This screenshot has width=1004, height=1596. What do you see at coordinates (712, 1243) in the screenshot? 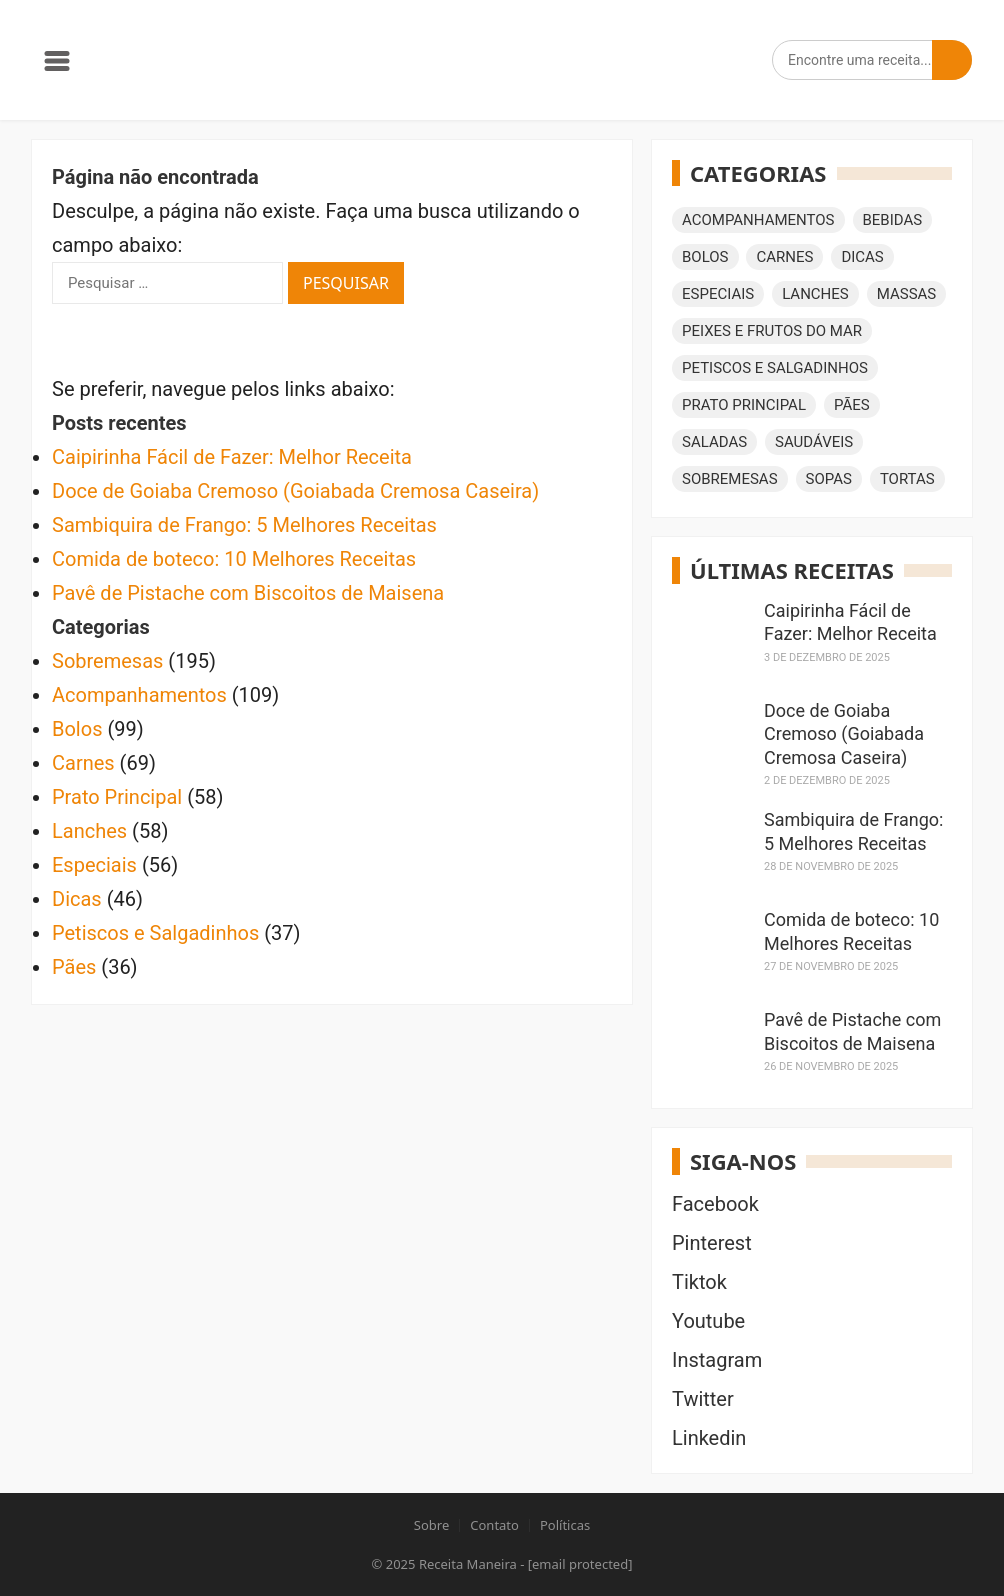
I see `Pinterest` at bounding box center [712, 1243].